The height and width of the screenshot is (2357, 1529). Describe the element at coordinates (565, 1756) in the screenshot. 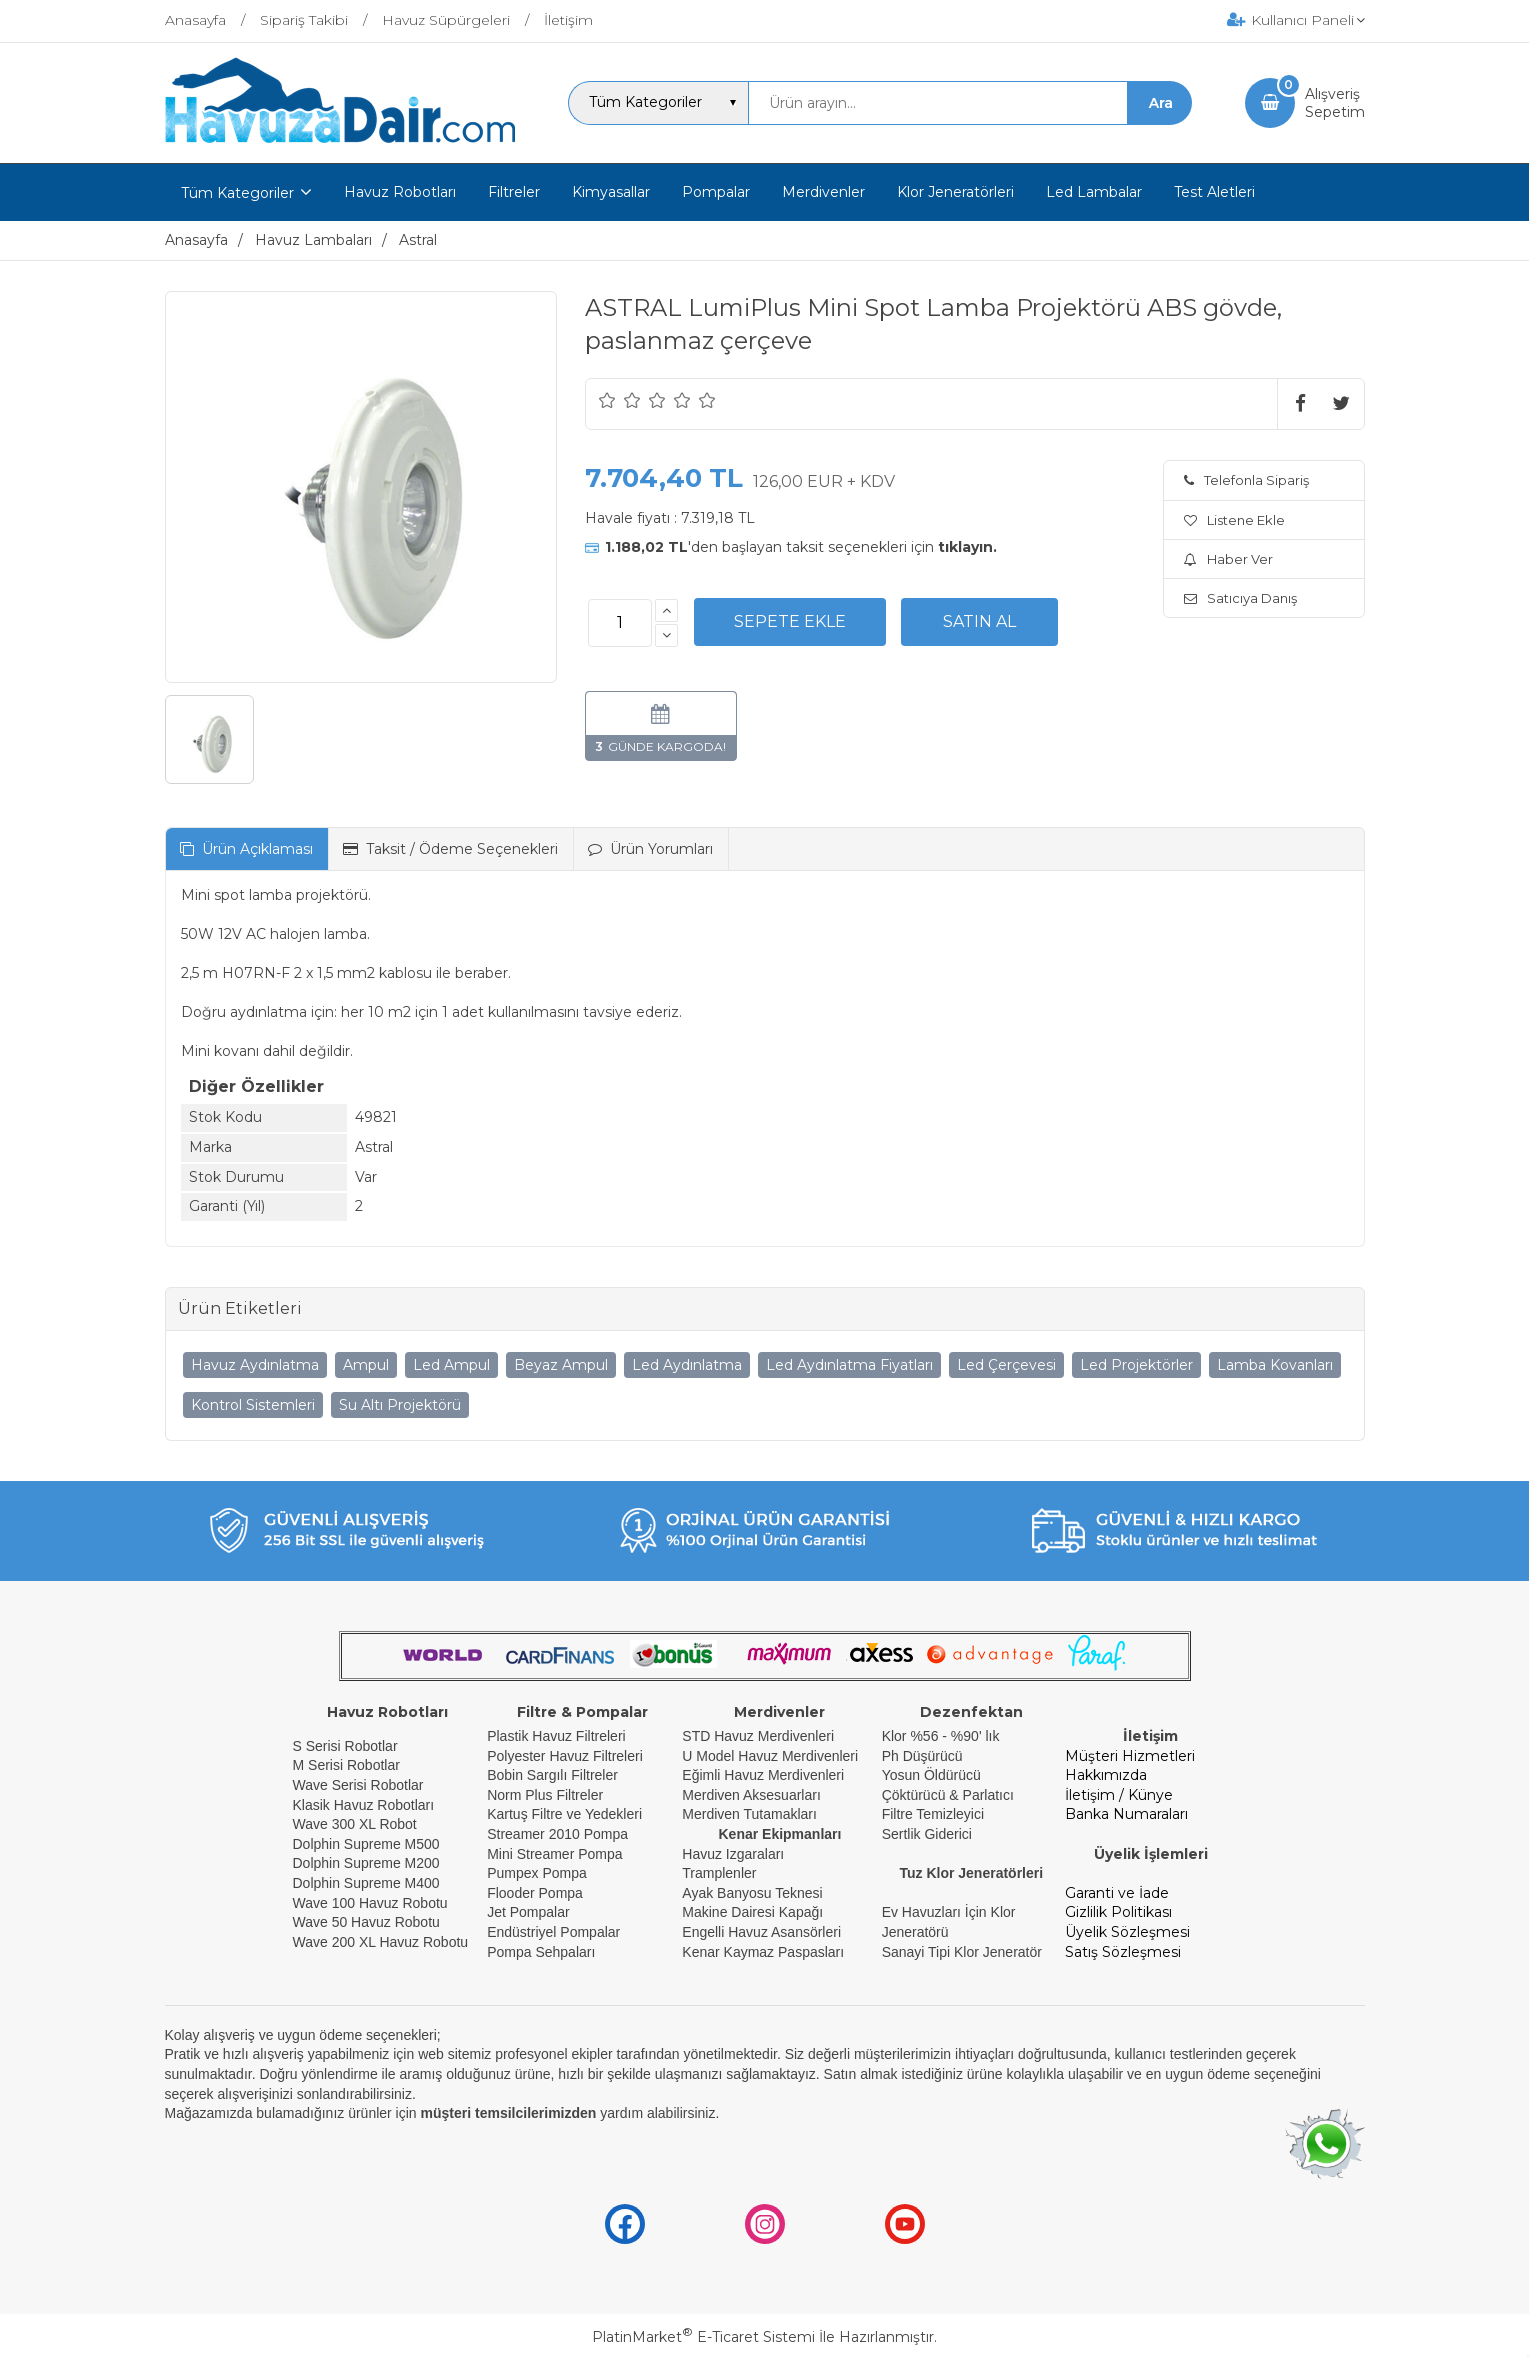

I see `Polyester Havuz Filtreleri` at that location.